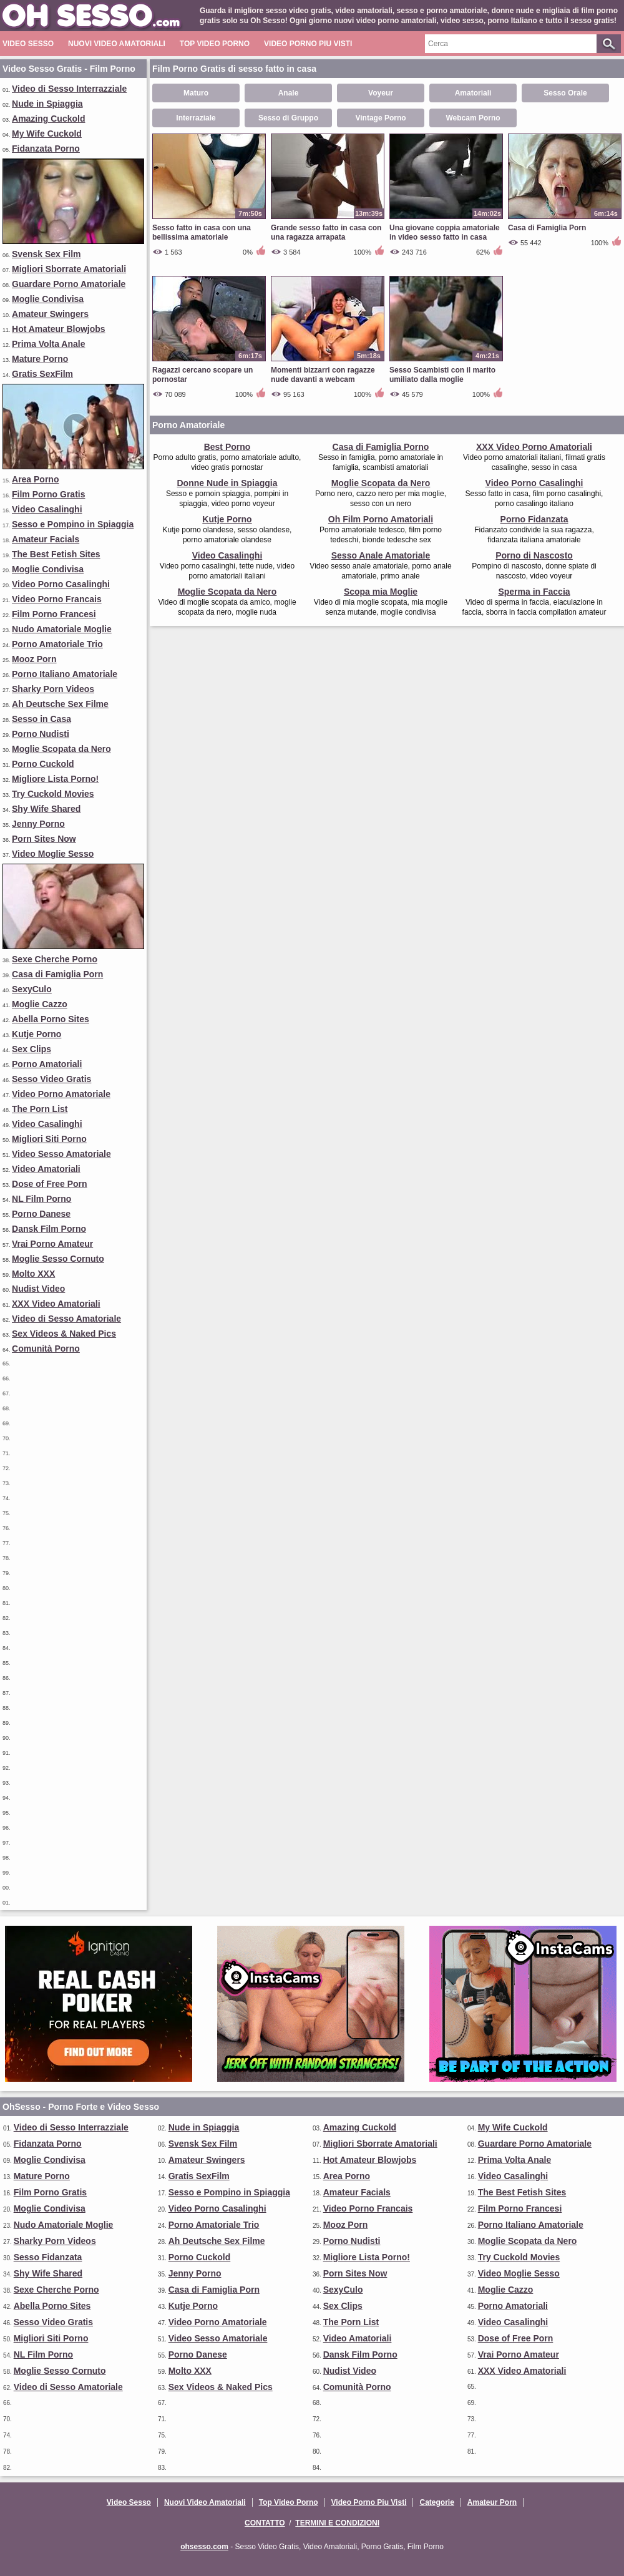 This screenshot has width=624, height=2576. Describe the element at coordinates (534, 447) in the screenshot. I see `XXX Video Porno Amatoriali` at that location.